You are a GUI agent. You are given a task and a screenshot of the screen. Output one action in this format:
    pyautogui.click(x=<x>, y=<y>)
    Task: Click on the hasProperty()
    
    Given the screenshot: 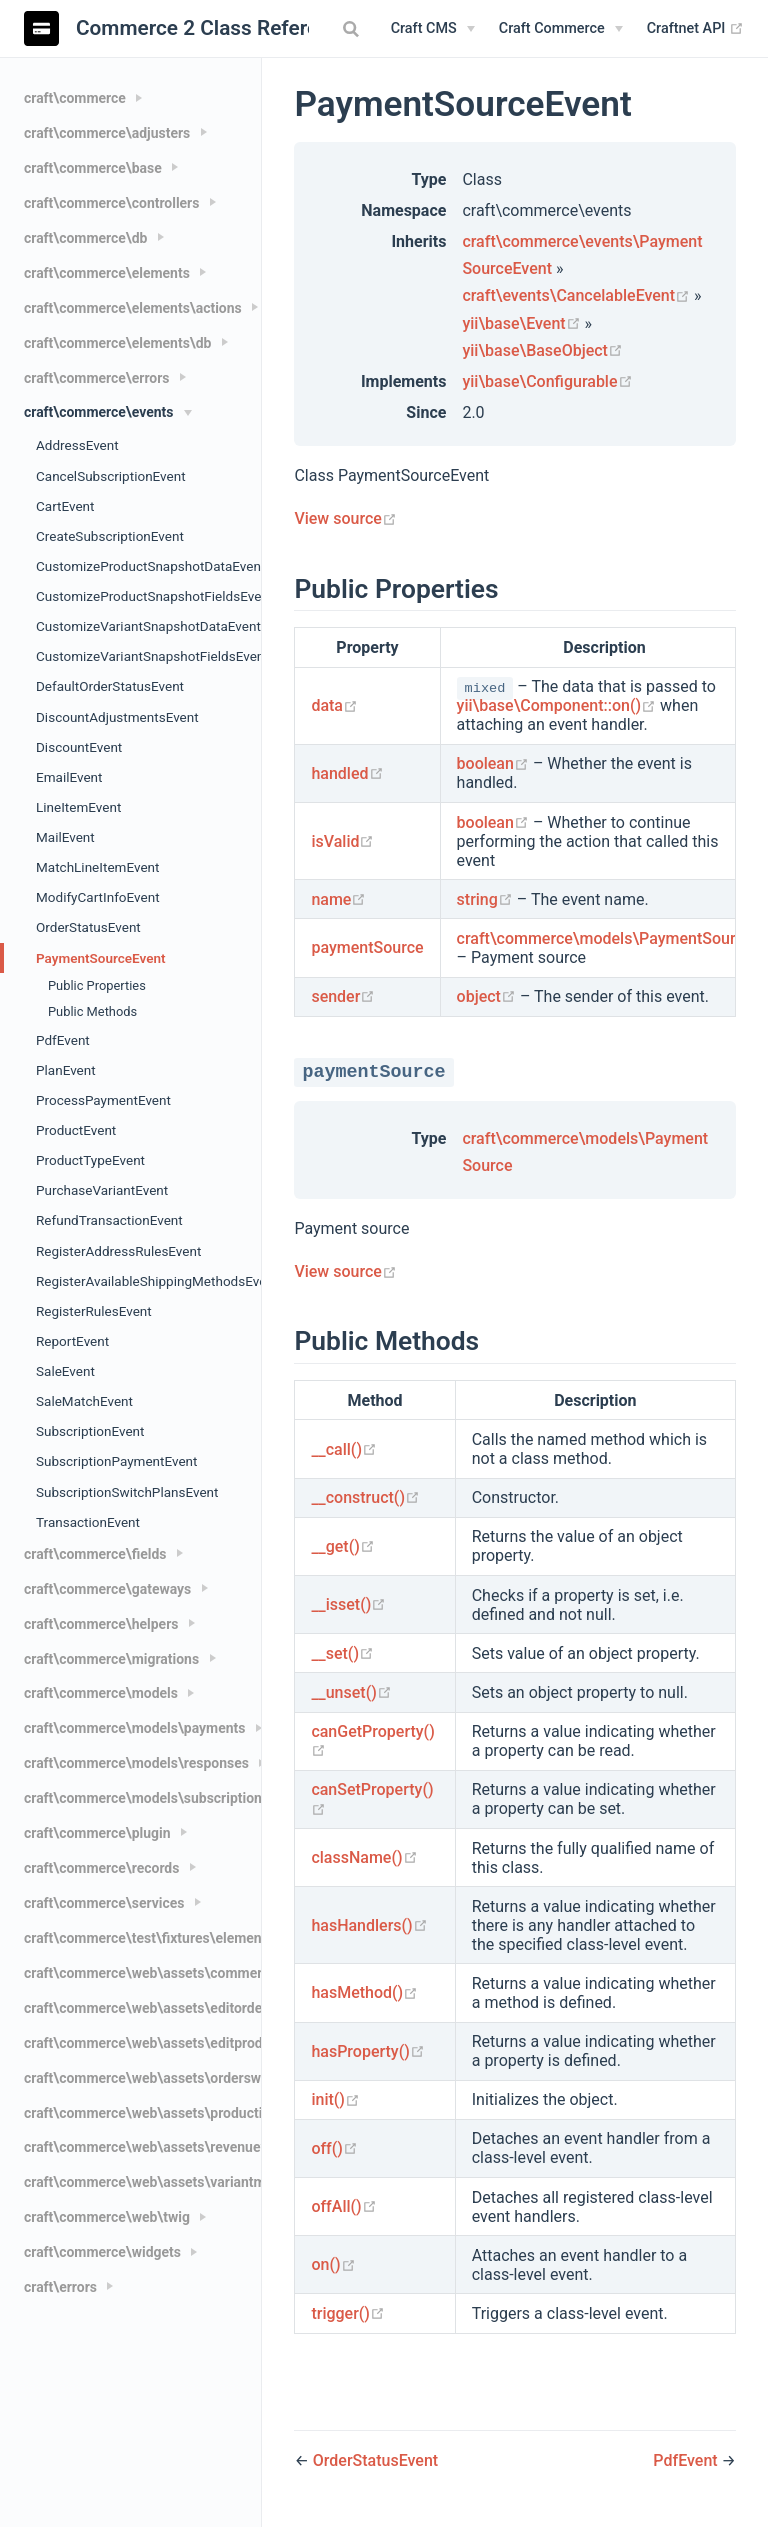 What is the action you would take?
    pyautogui.click(x=367, y=2051)
    